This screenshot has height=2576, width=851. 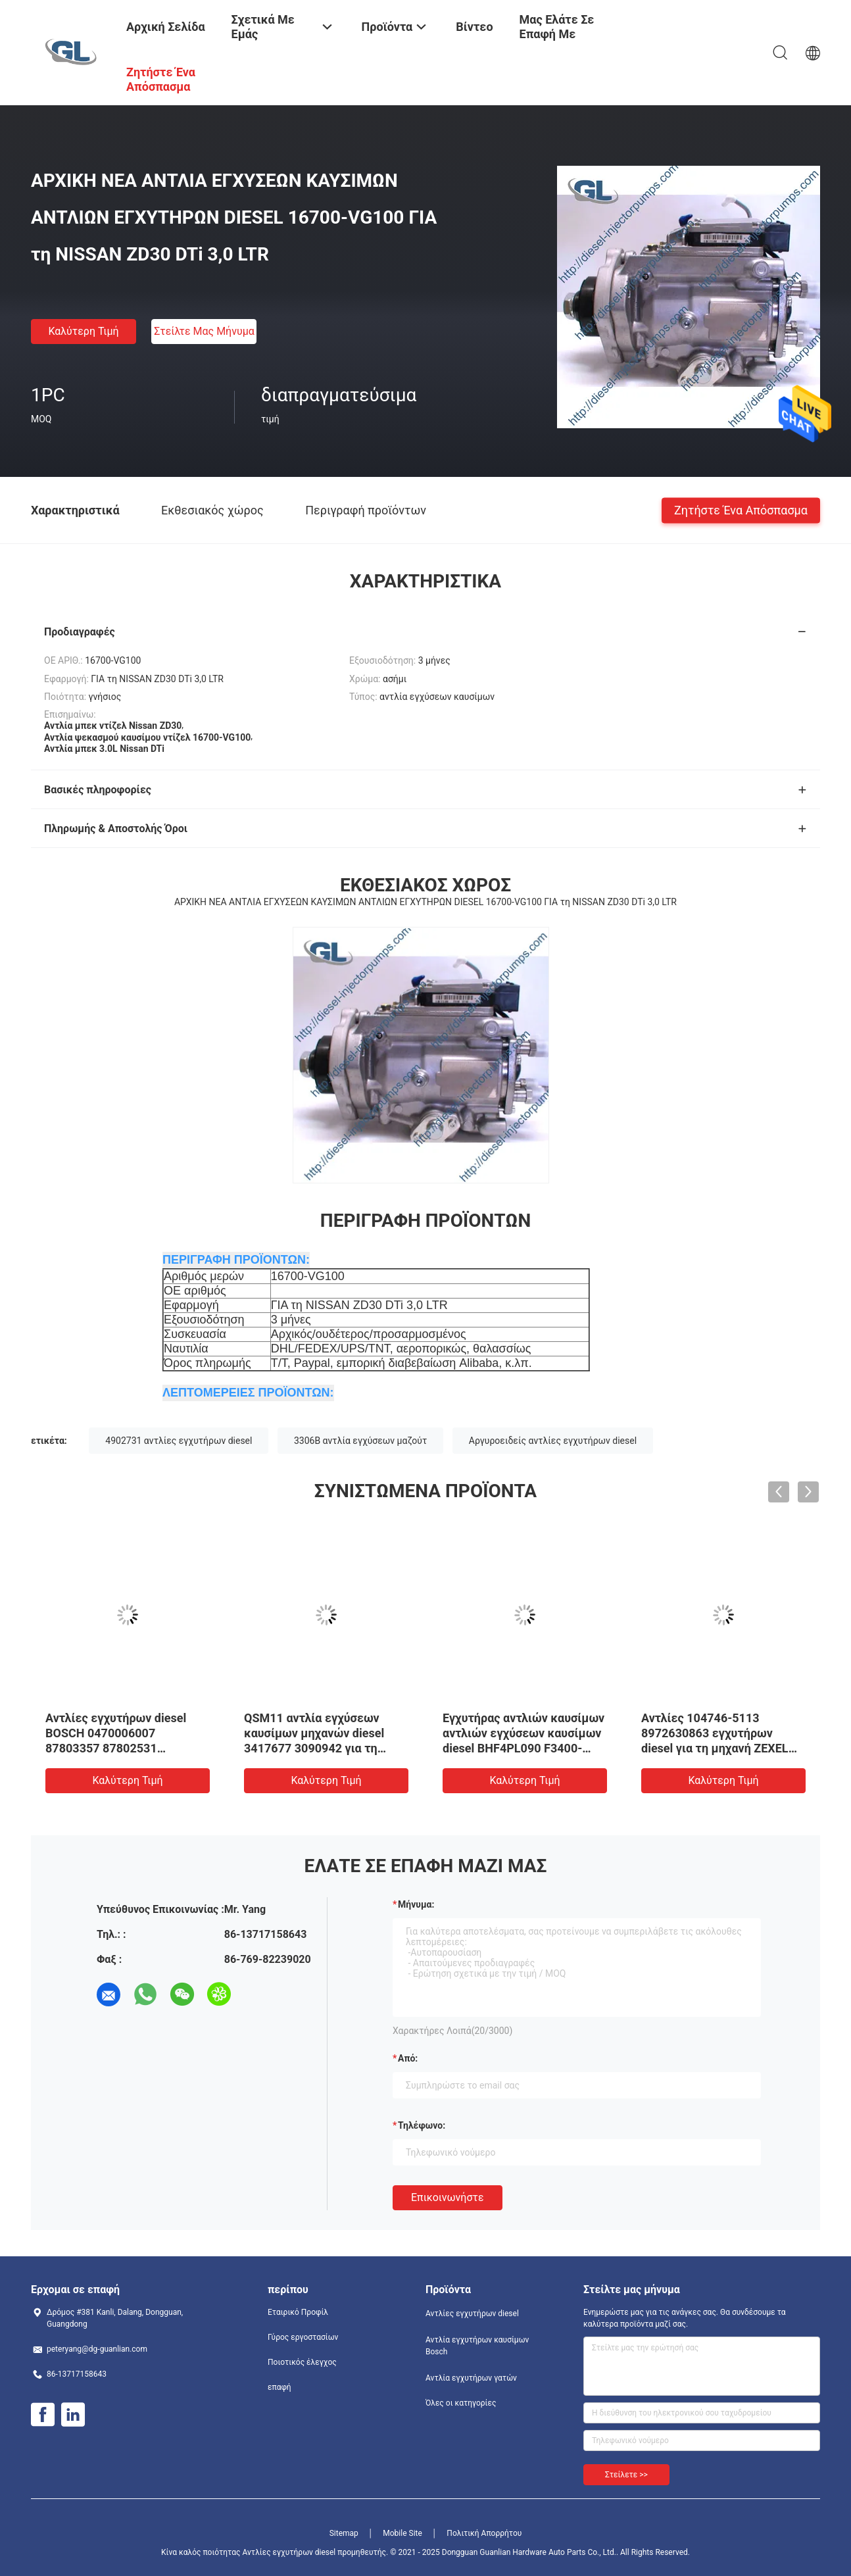 I want to click on 4902731 αντλίες εγχυτήρων diesel, so click(x=178, y=1440).